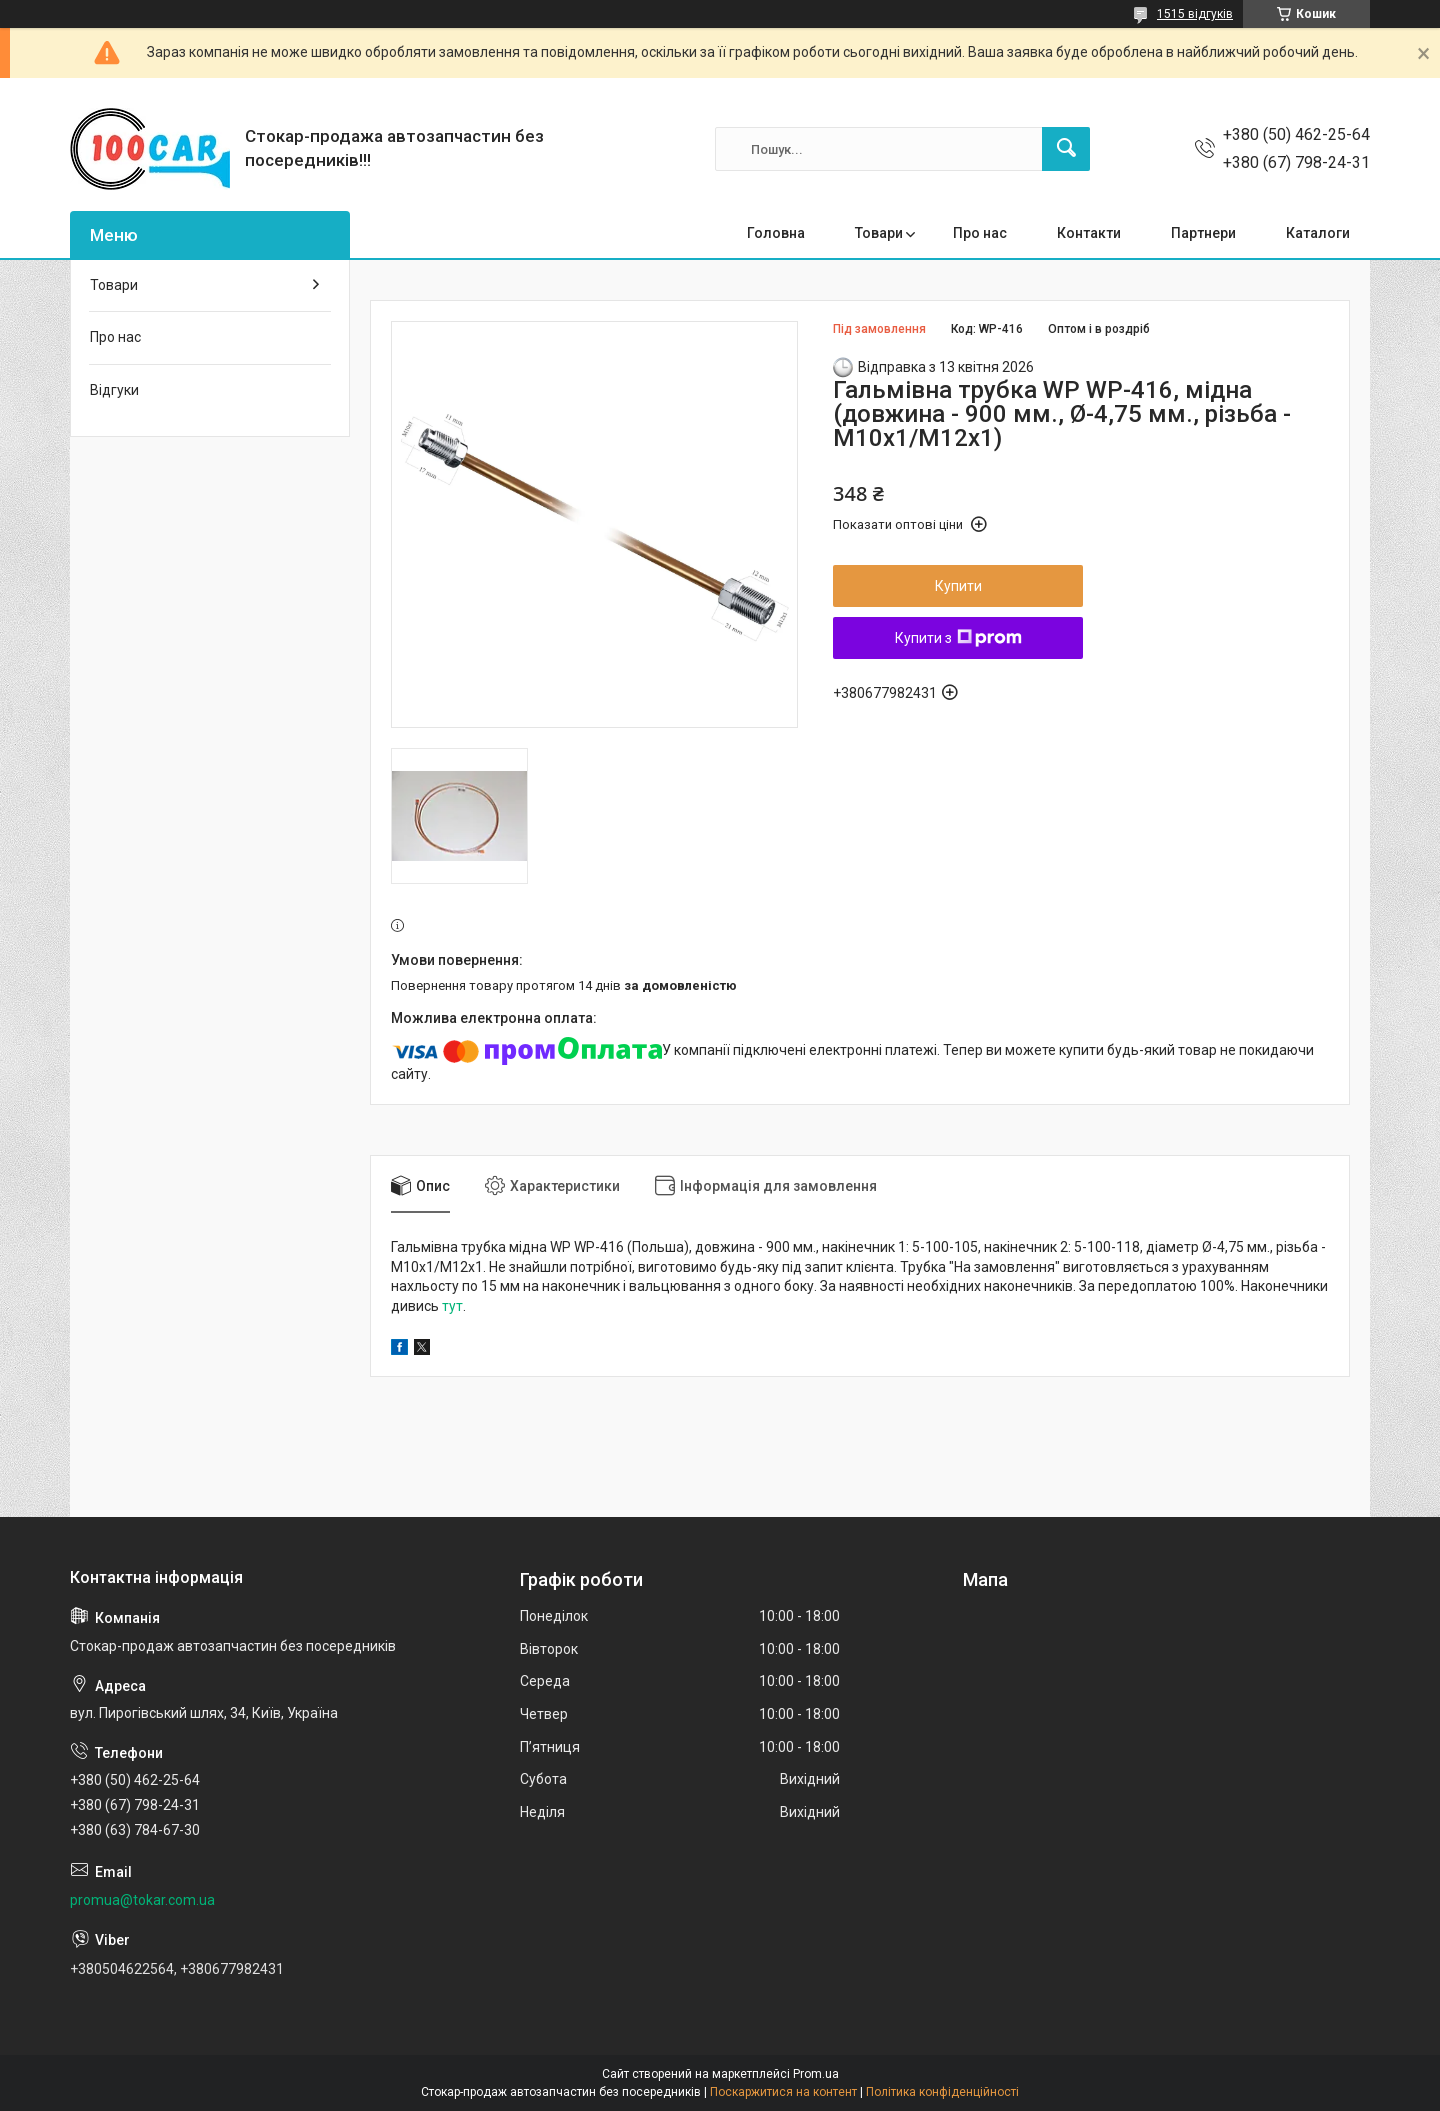 Image resolution: width=1440 pixels, height=2111 pixels. What do you see at coordinates (1066, 149) in the screenshot?
I see `[Шукати]` at bounding box center [1066, 149].